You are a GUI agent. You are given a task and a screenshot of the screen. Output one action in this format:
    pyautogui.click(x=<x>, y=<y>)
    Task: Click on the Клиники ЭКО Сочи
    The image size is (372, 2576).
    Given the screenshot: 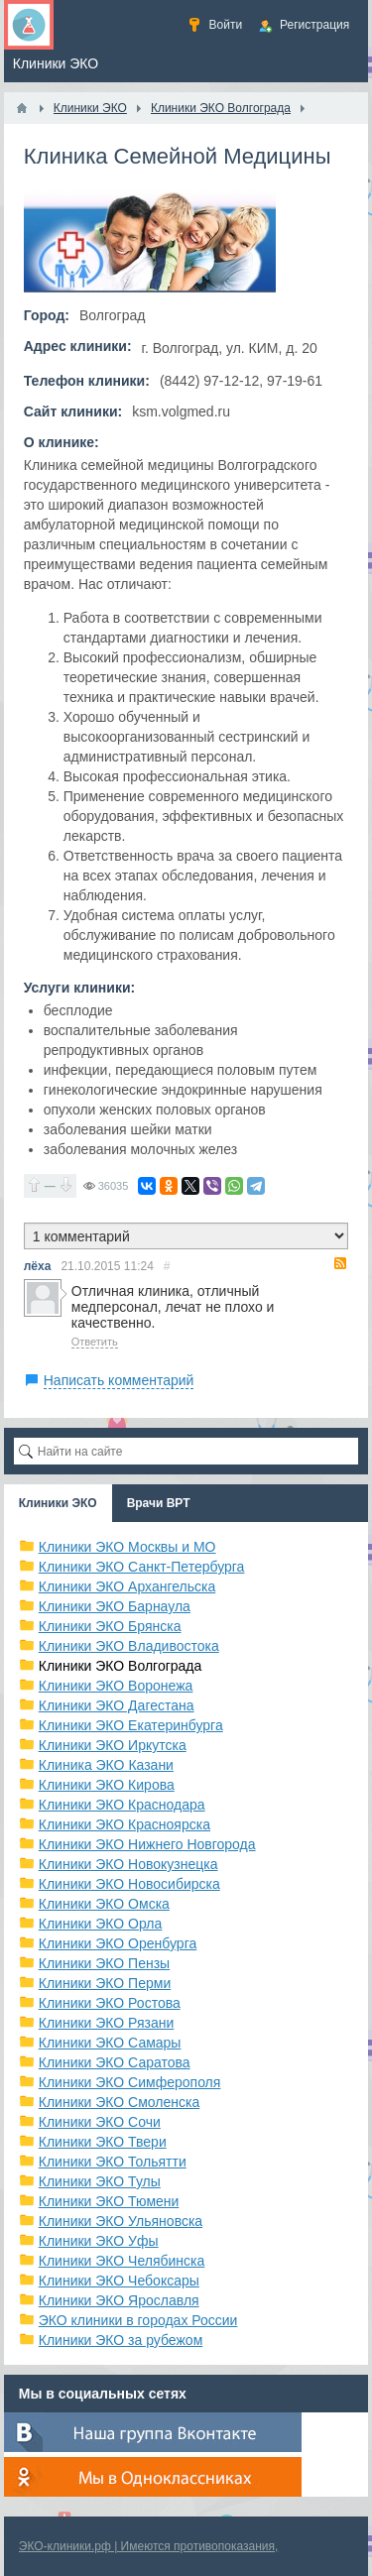 What is the action you would take?
    pyautogui.click(x=100, y=2122)
    